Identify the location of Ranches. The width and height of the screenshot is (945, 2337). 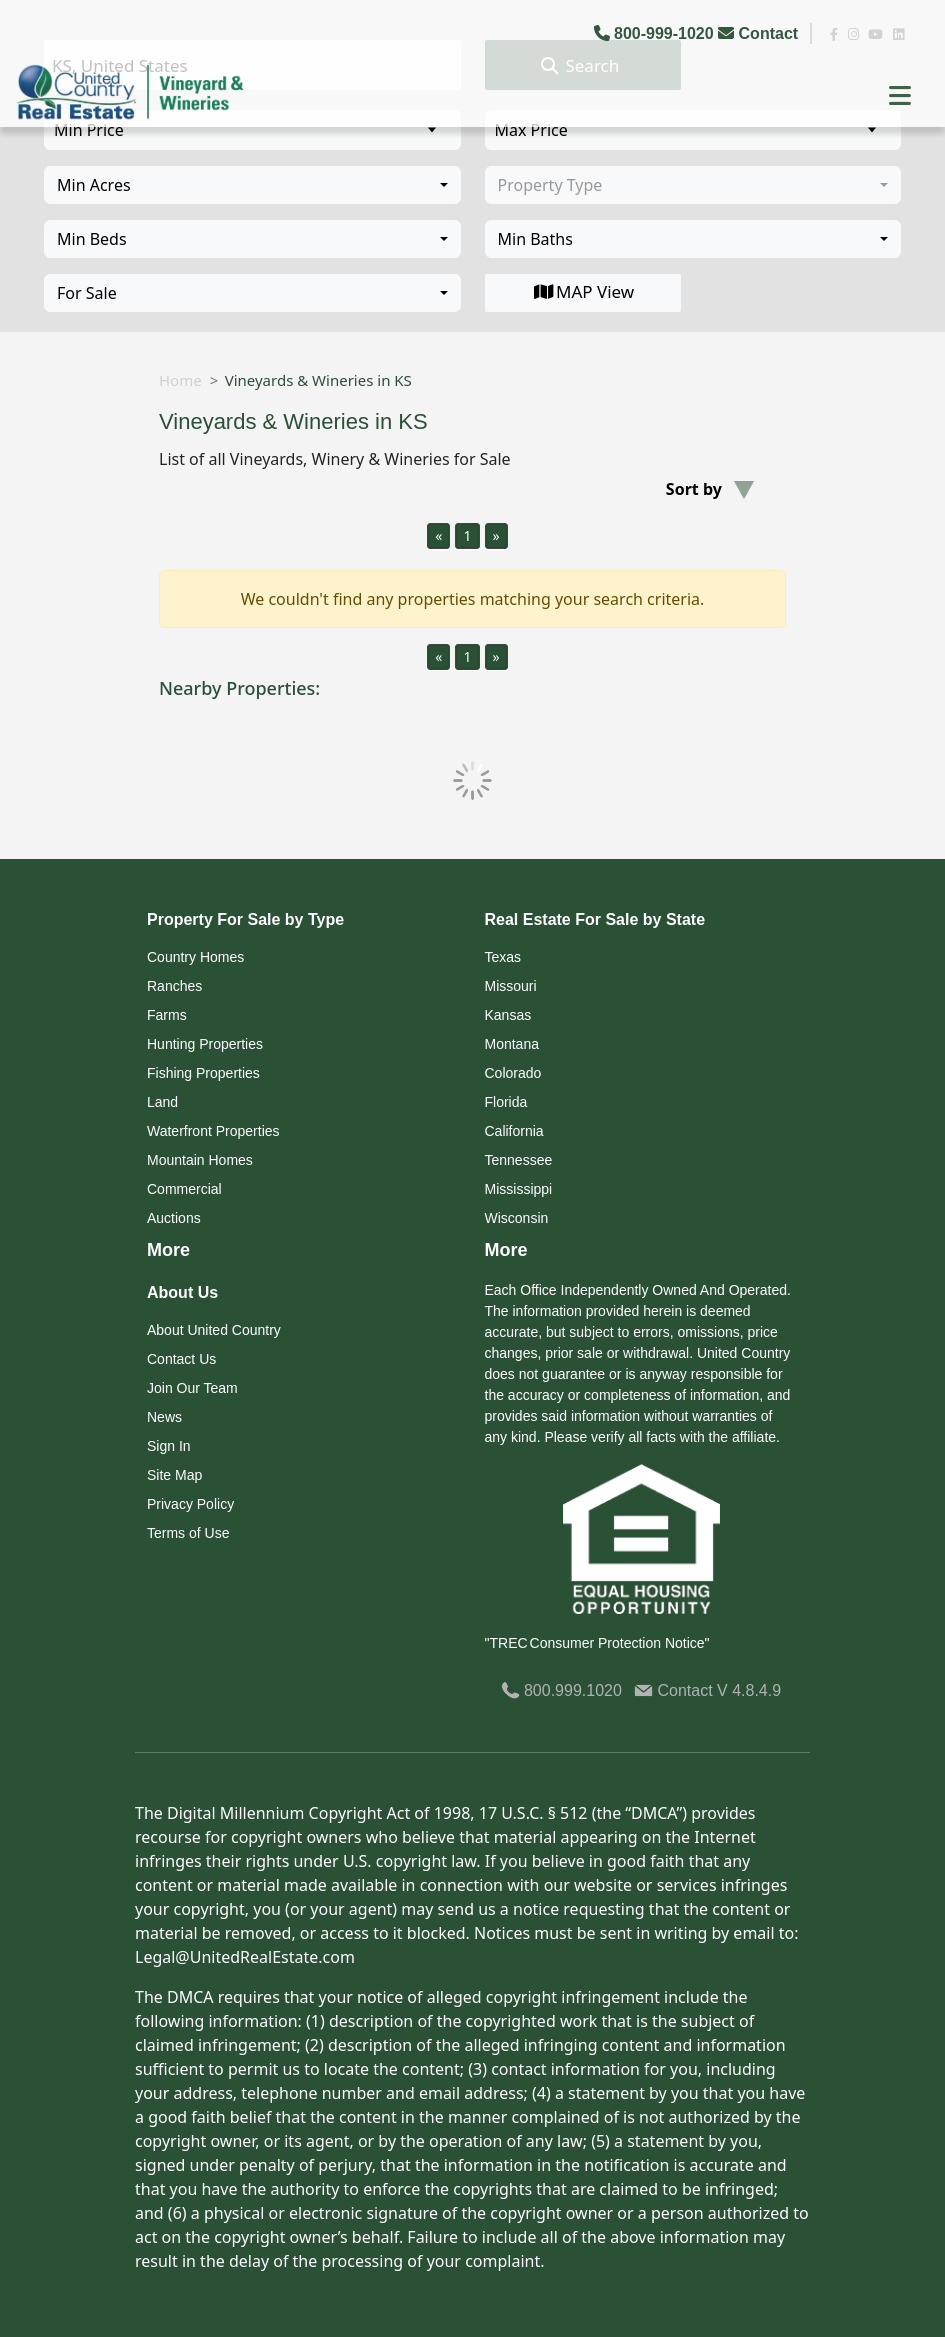
(174, 986).